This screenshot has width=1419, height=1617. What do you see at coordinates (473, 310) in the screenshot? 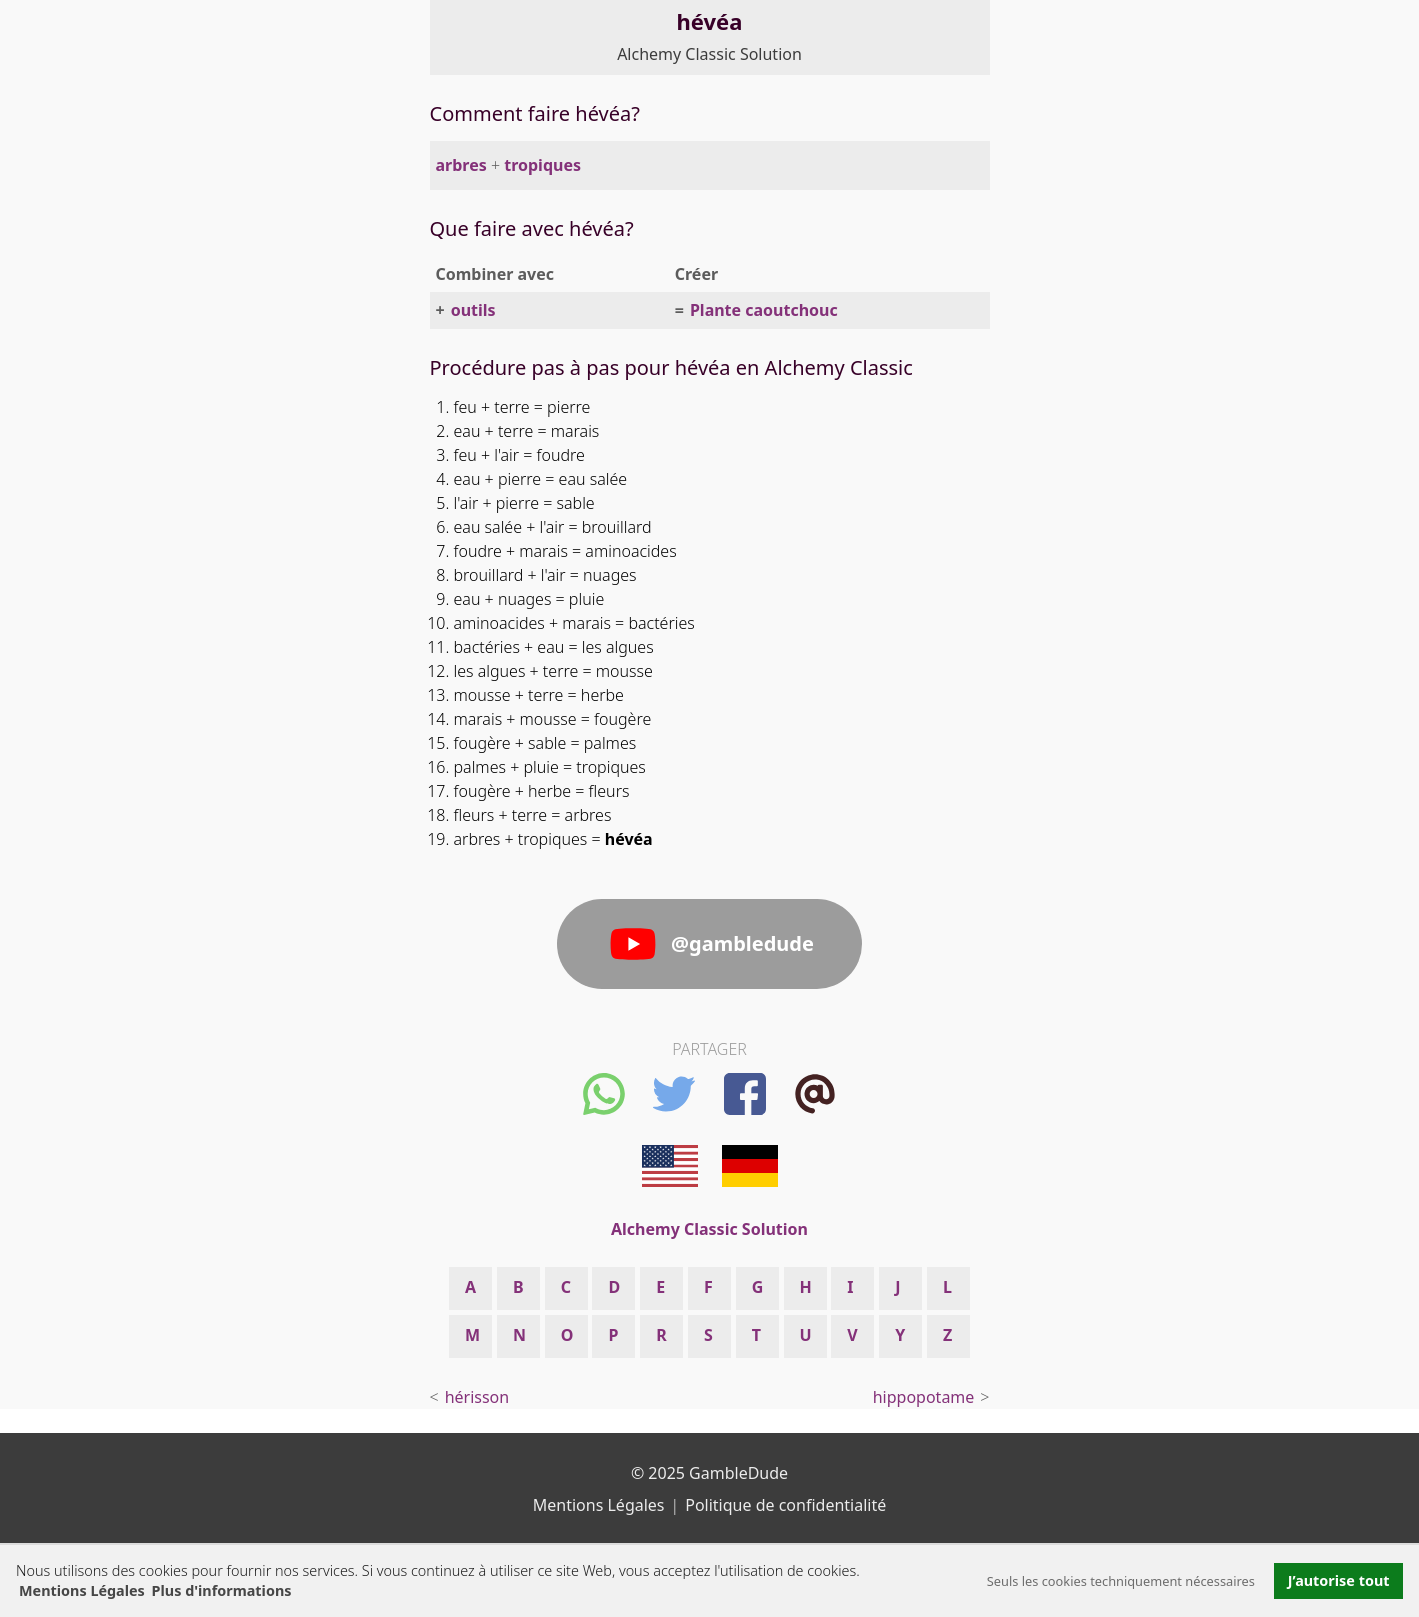
I see `outils` at bounding box center [473, 310].